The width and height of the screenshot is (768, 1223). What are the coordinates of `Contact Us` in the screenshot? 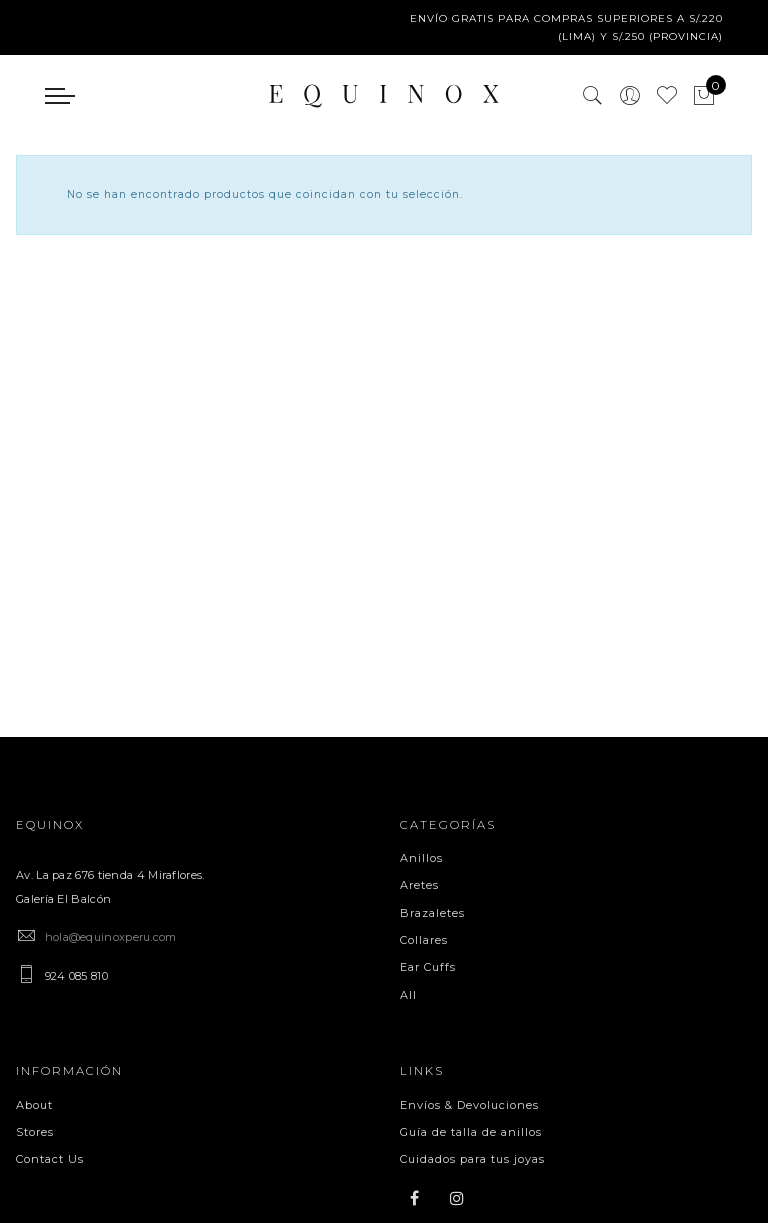 It's located at (50, 1159).